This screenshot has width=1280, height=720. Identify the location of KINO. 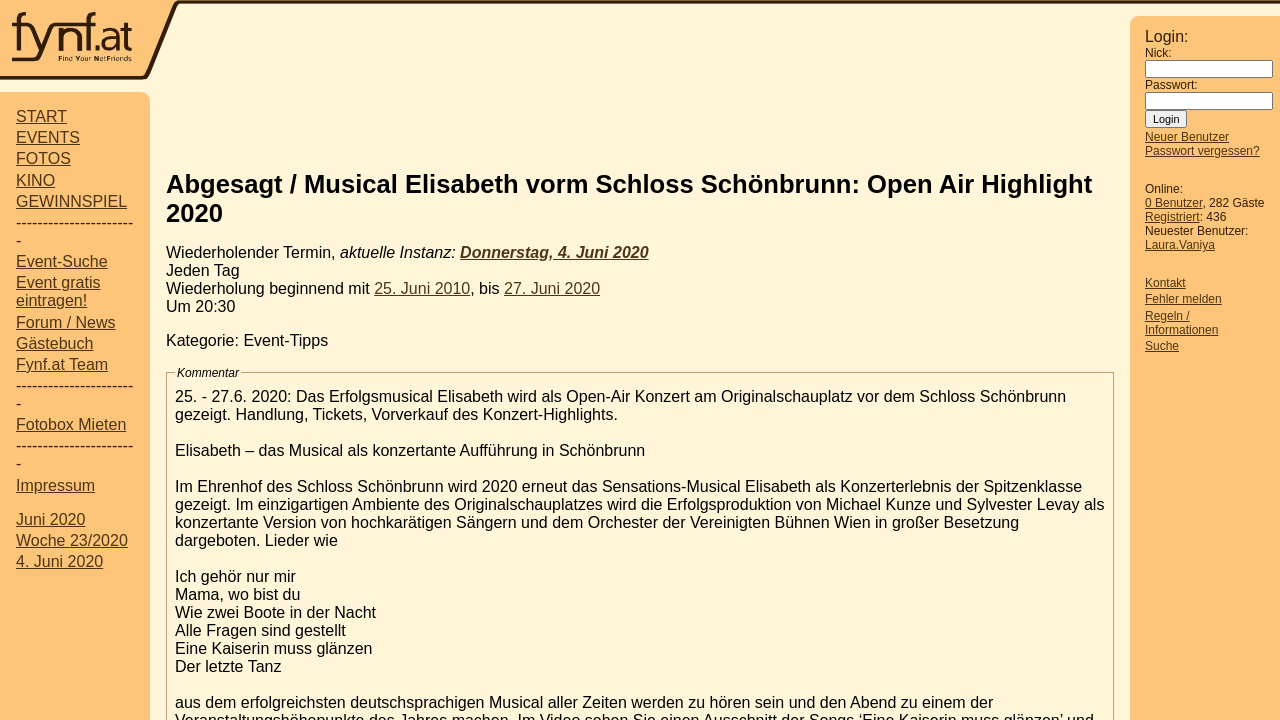
(35, 180).